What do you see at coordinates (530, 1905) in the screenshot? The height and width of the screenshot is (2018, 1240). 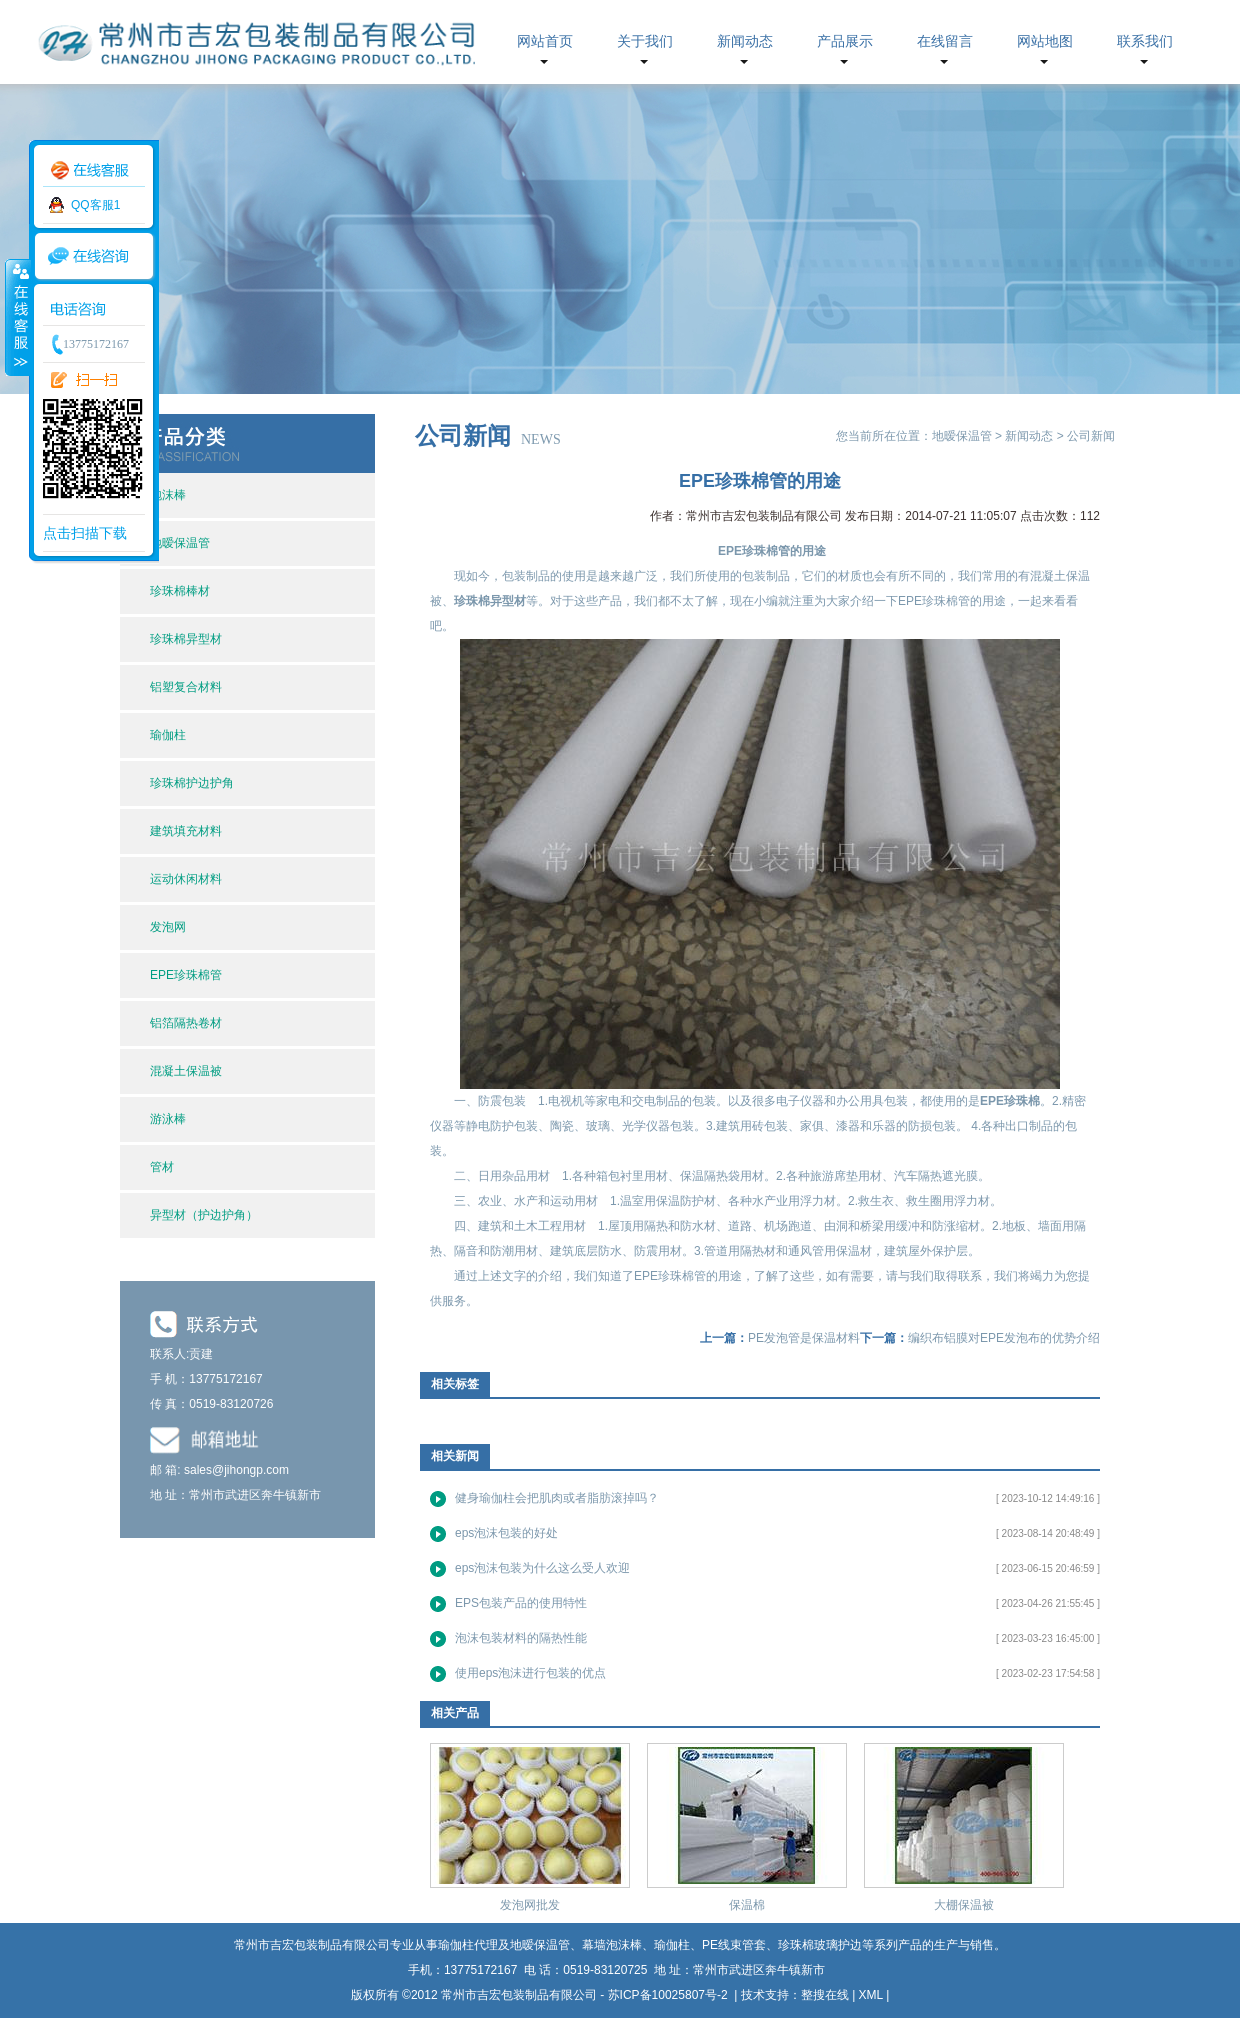 I see `发泡网批发` at bounding box center [530, 1905].